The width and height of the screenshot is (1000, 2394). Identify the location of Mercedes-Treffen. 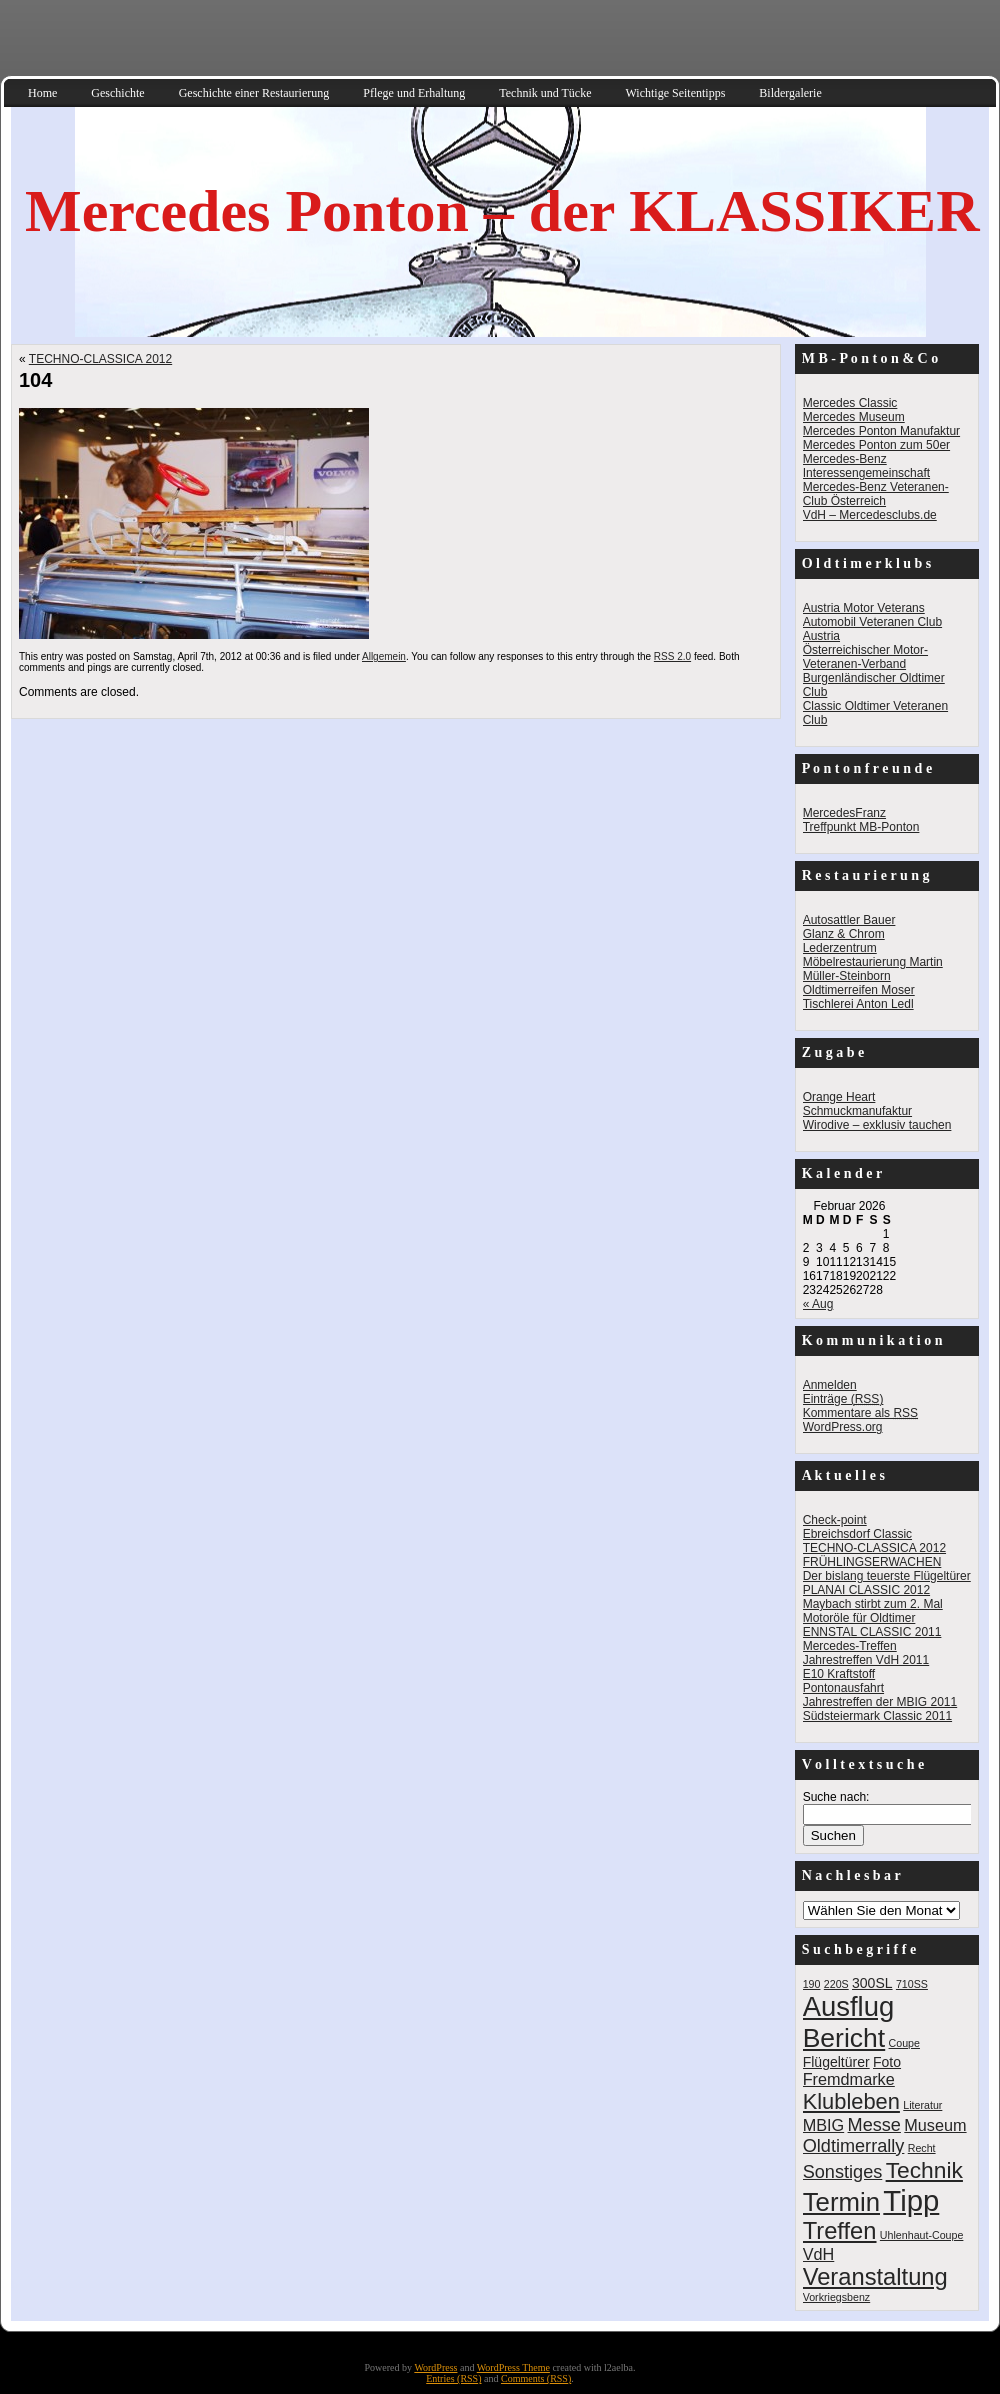
(850, 1646).